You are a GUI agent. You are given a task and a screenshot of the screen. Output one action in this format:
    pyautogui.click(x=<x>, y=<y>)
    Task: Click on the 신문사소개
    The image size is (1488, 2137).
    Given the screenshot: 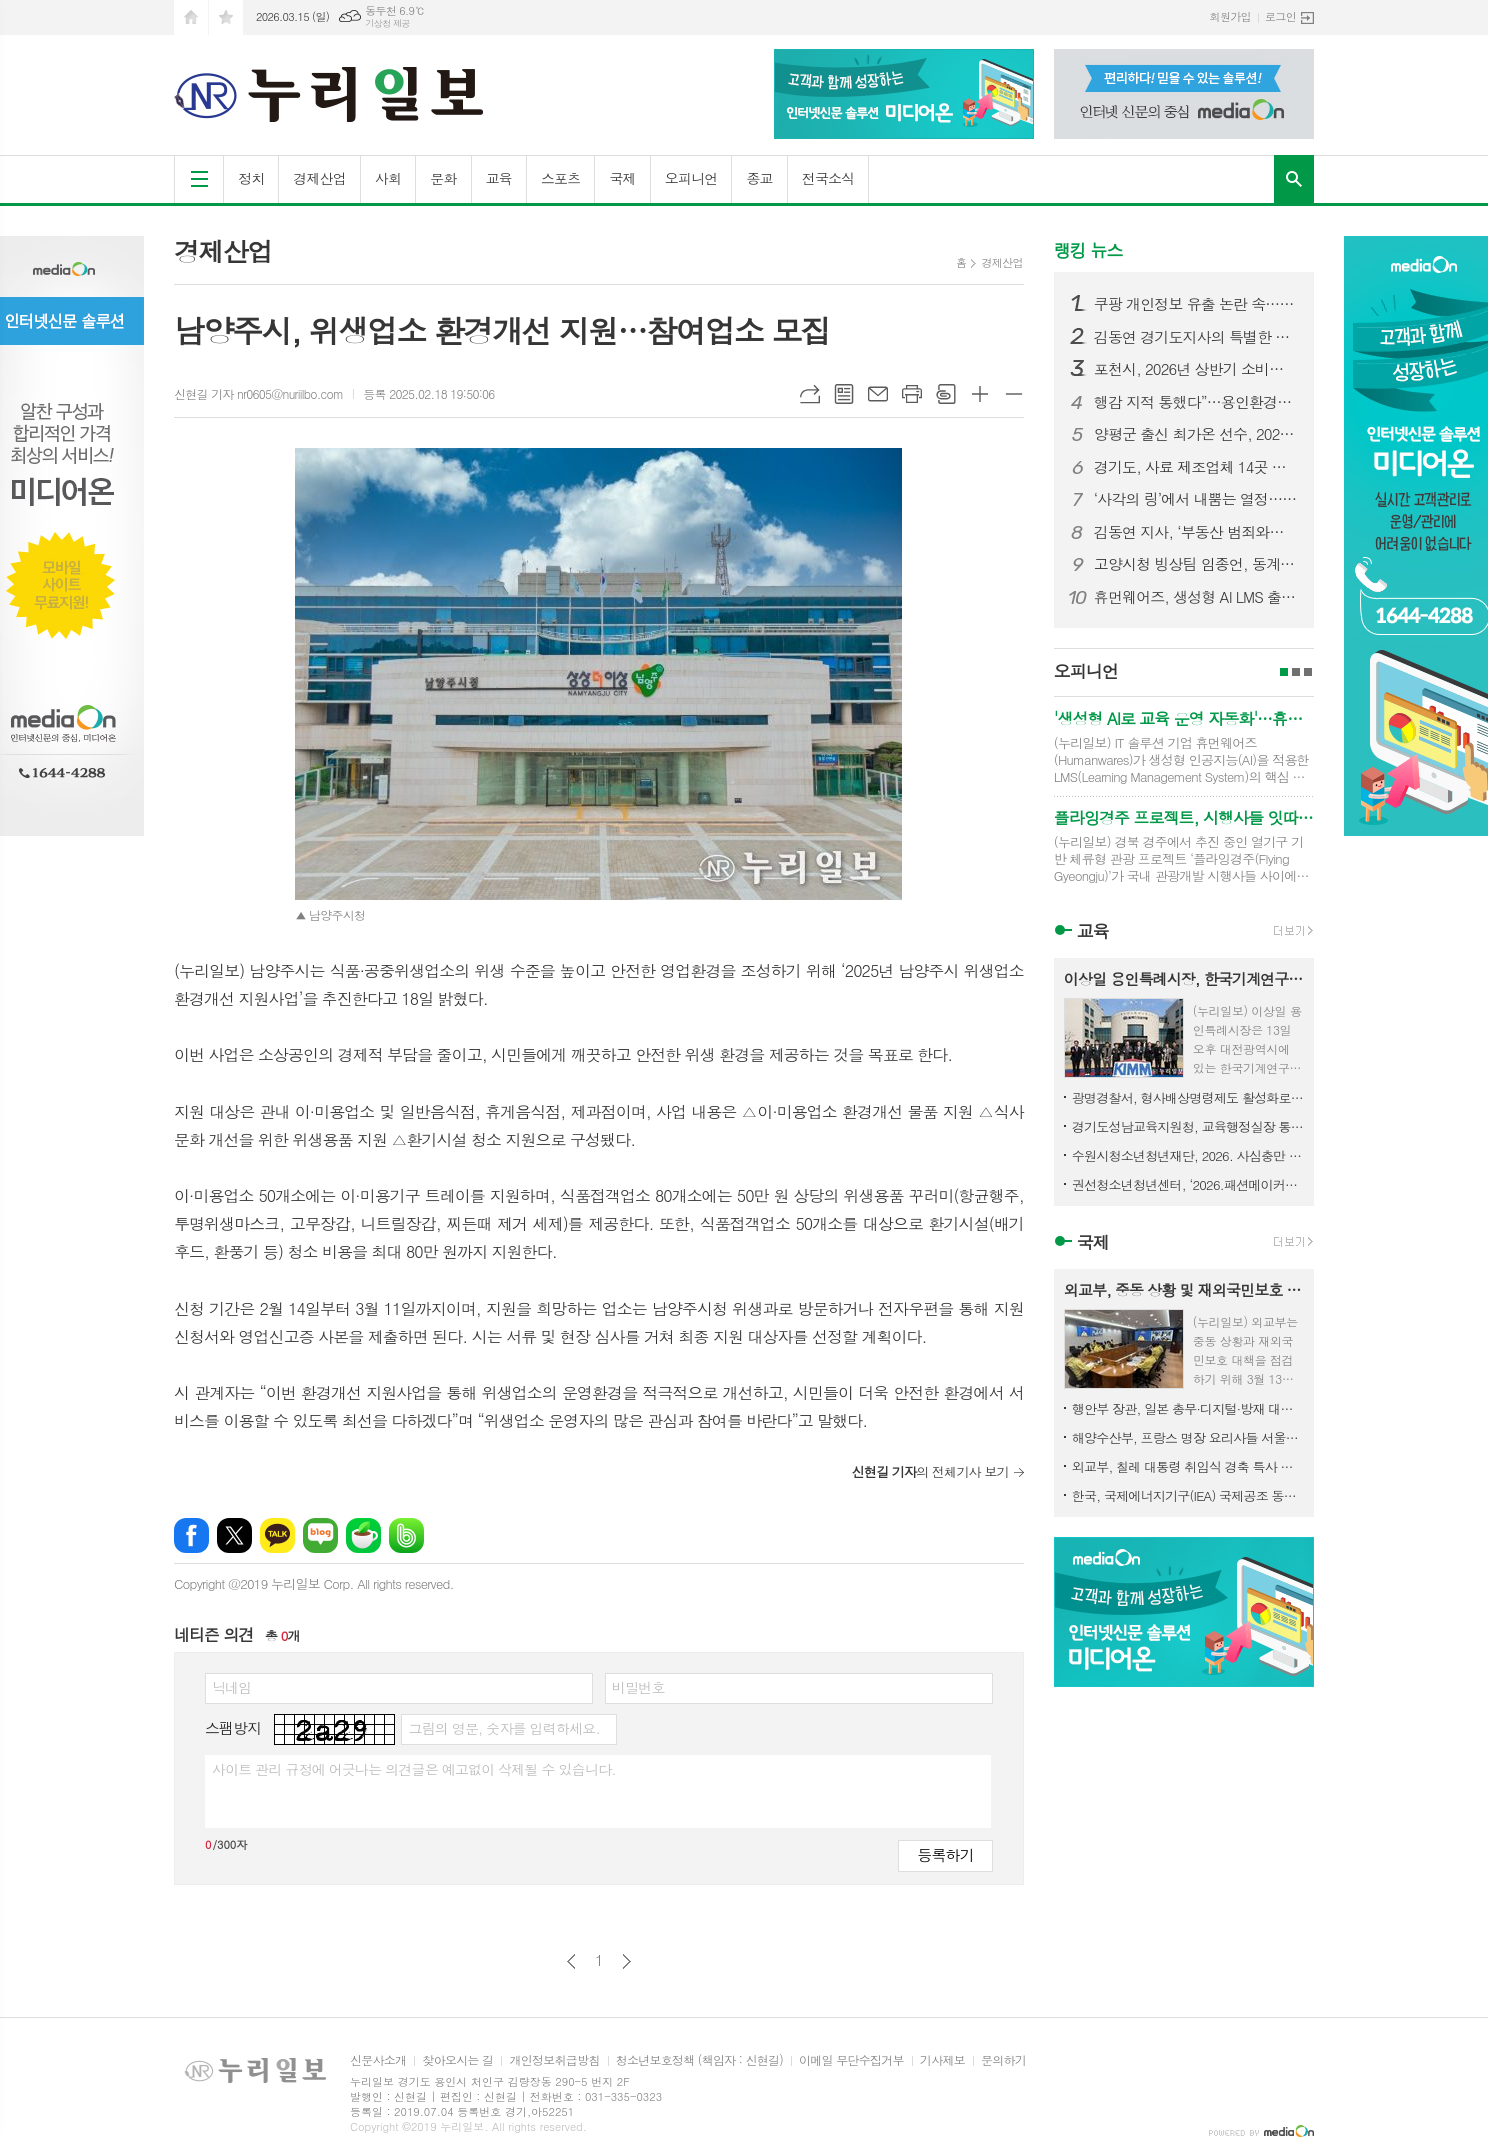 What is the action you would take?
    pyautogui.click(x=378, y=2060)
    